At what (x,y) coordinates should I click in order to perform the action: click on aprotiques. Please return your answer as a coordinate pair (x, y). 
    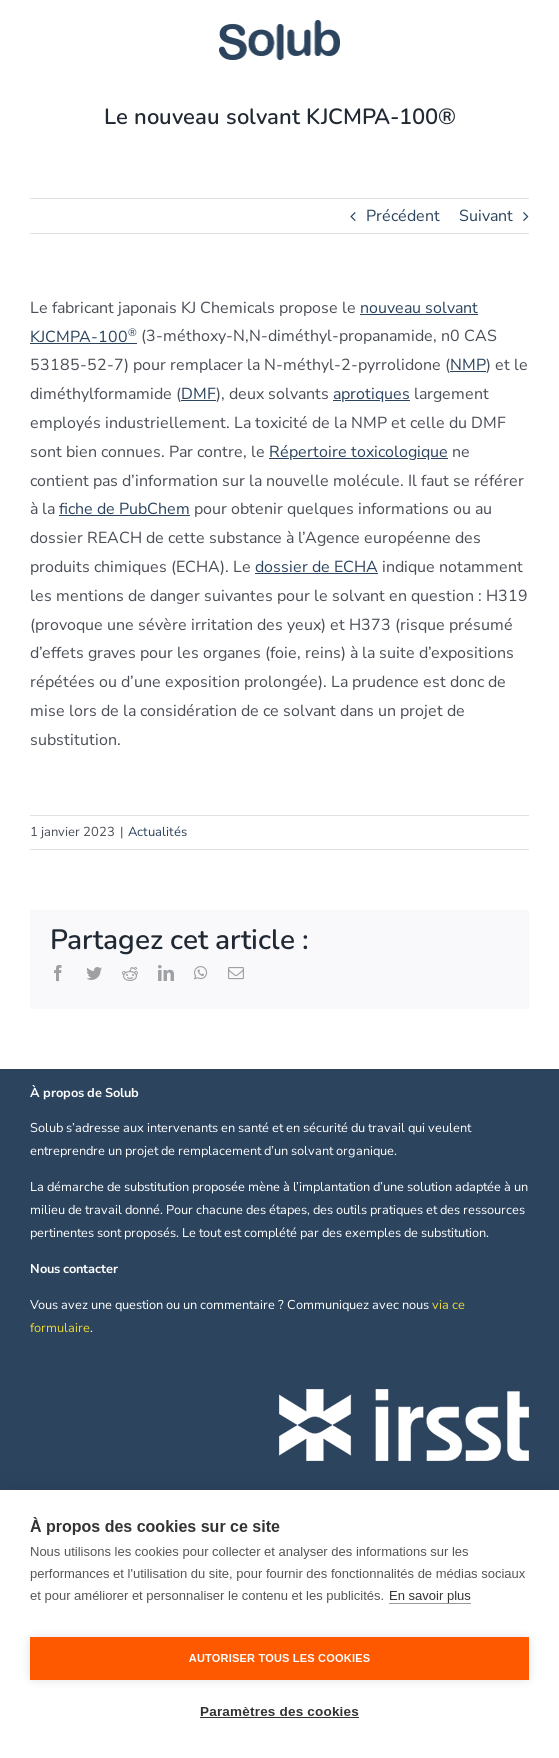
    Looking at the image, I should click on (371, 394).